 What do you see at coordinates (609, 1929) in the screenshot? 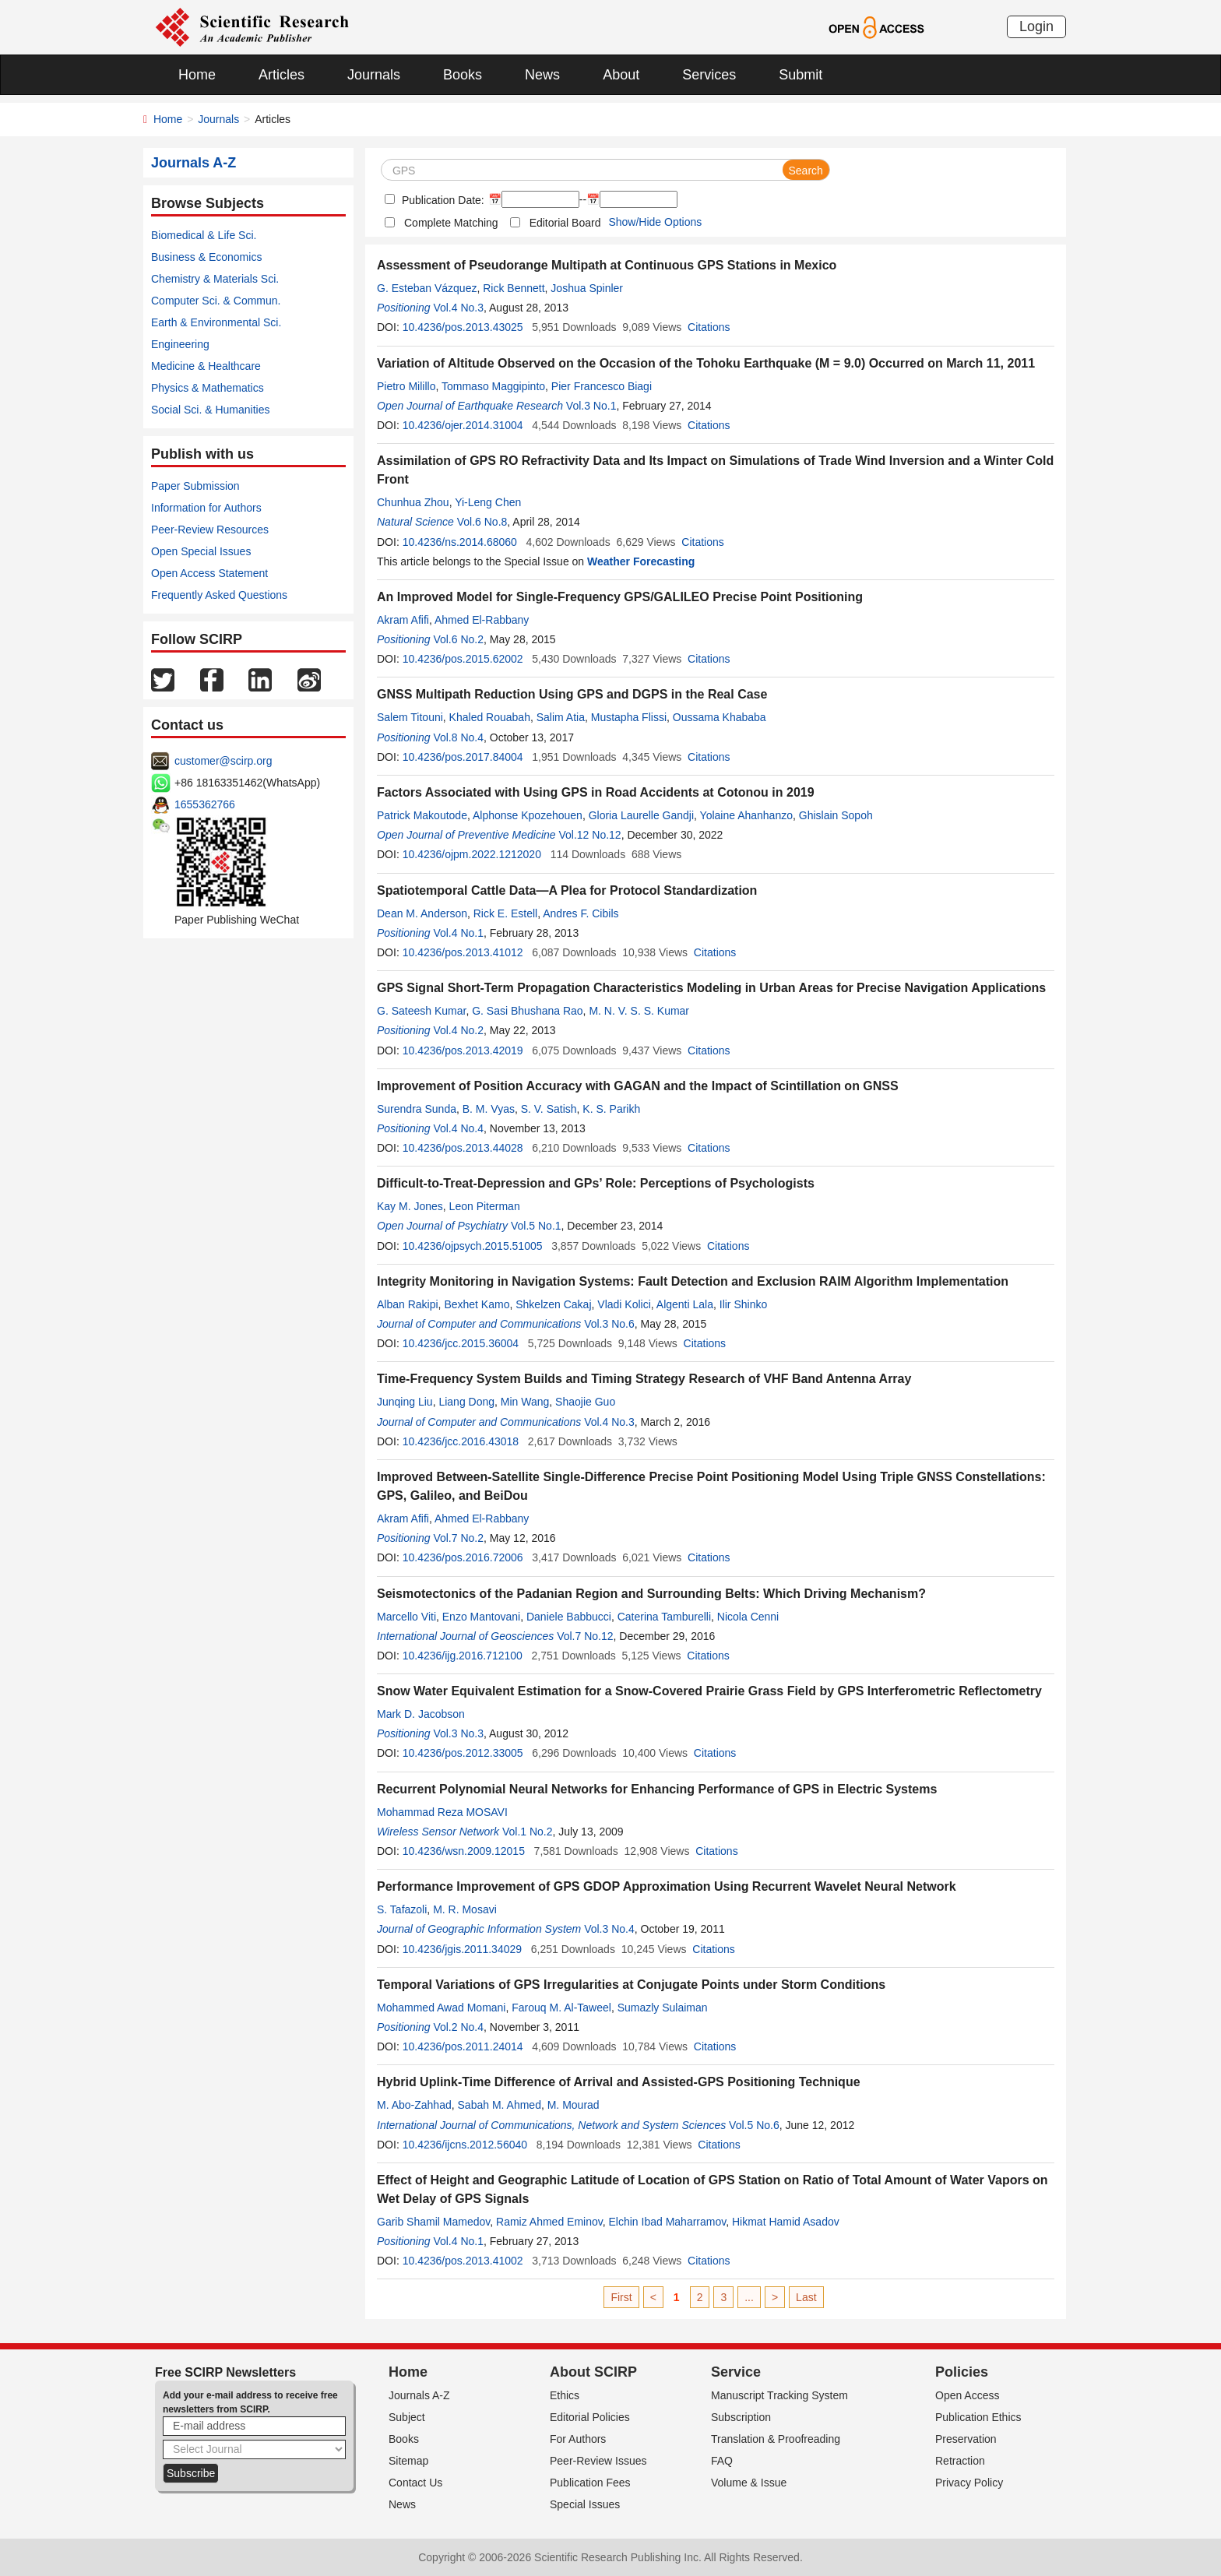
I see `Vol.3 No.4` at bounding box center [609, 1929].